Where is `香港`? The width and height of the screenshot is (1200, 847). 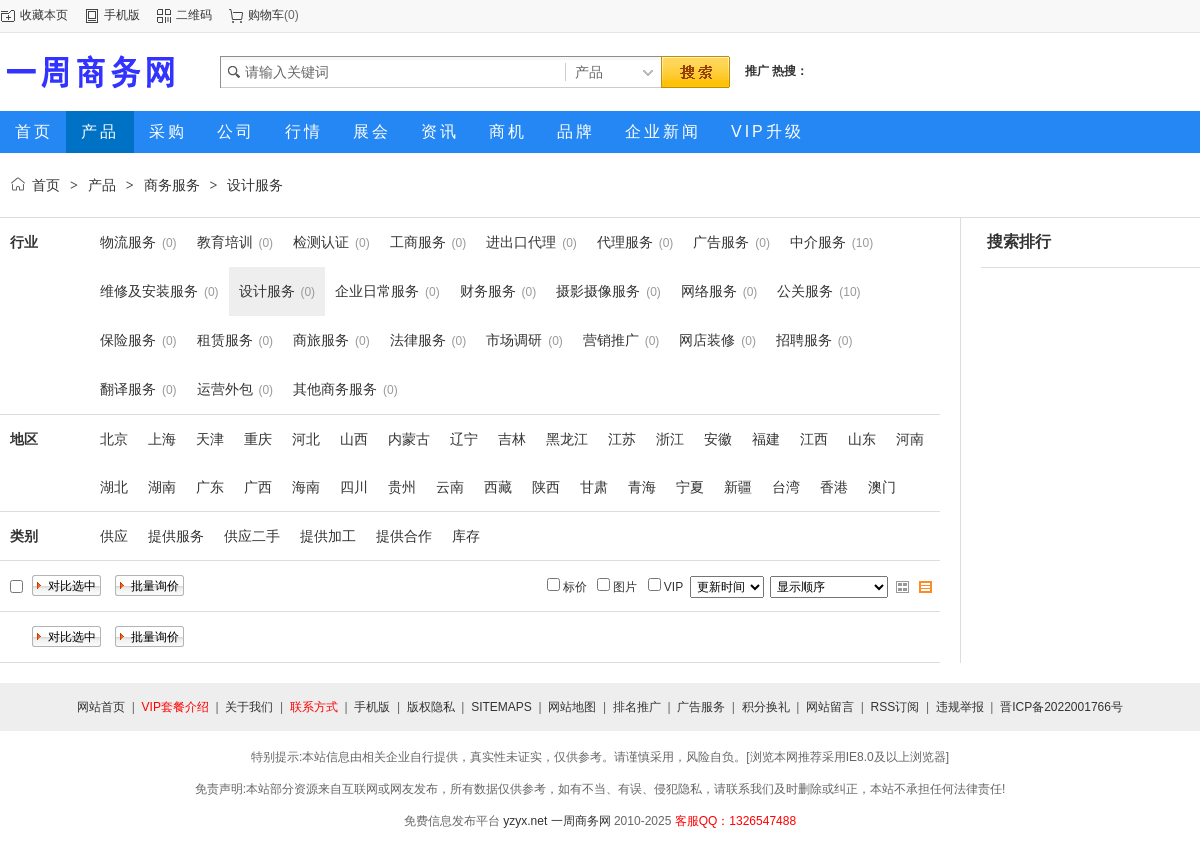 香港 is located at coordinates (834, 487).